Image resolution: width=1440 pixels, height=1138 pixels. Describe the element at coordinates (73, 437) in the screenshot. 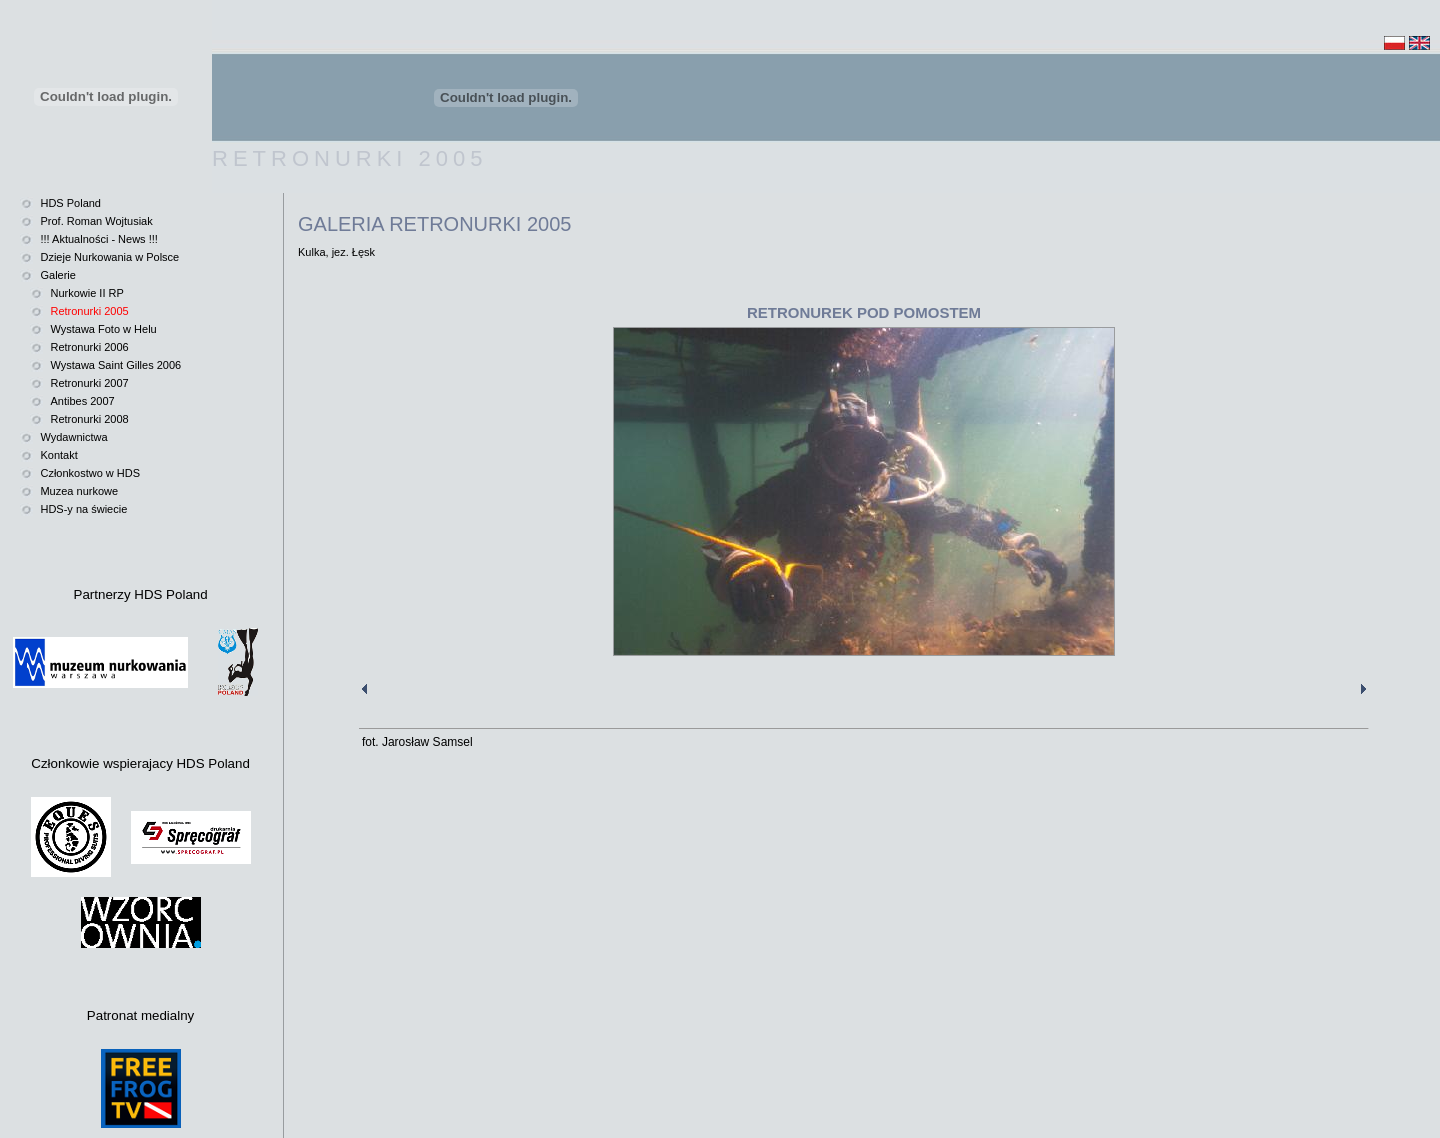

I see `Wydawnictwa` at that location.